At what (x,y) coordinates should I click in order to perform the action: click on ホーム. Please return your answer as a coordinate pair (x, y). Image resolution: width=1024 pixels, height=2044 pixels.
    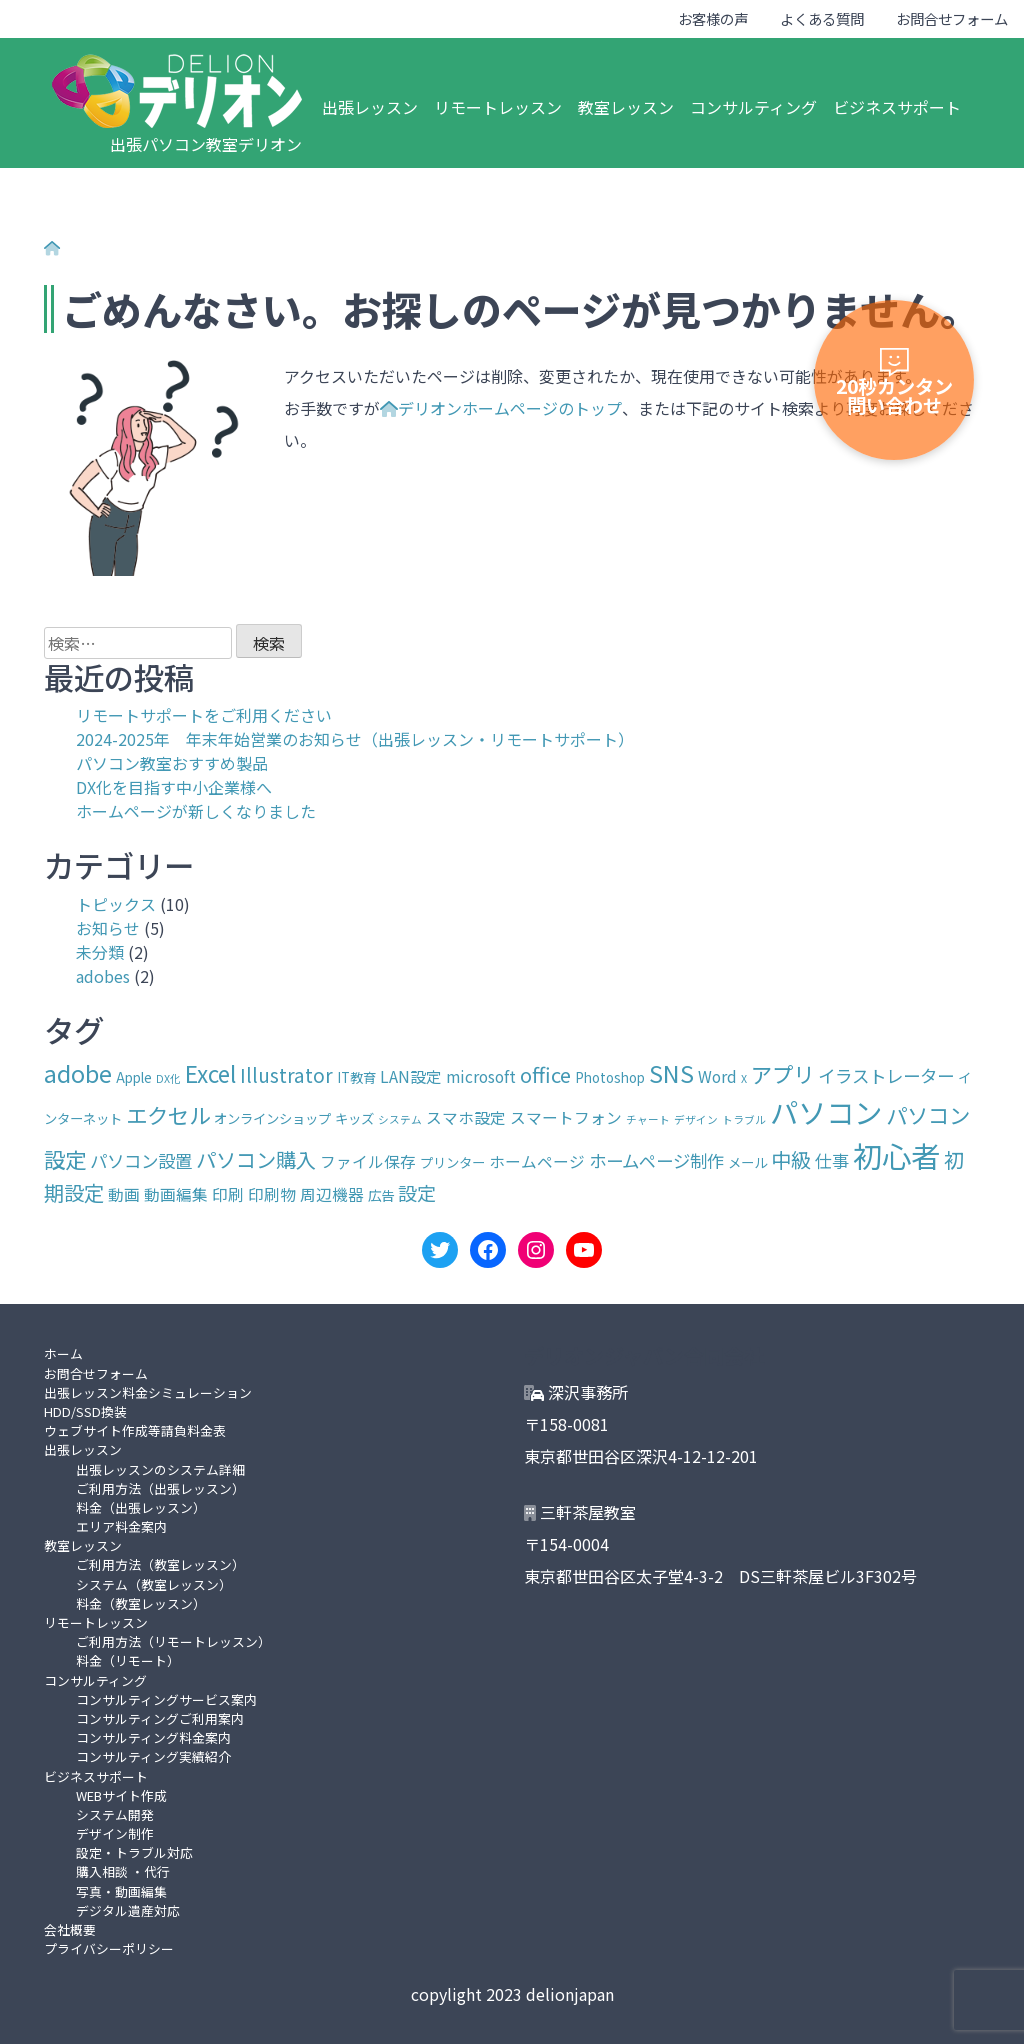
    Looking at the image, I should click on (63, 1353).